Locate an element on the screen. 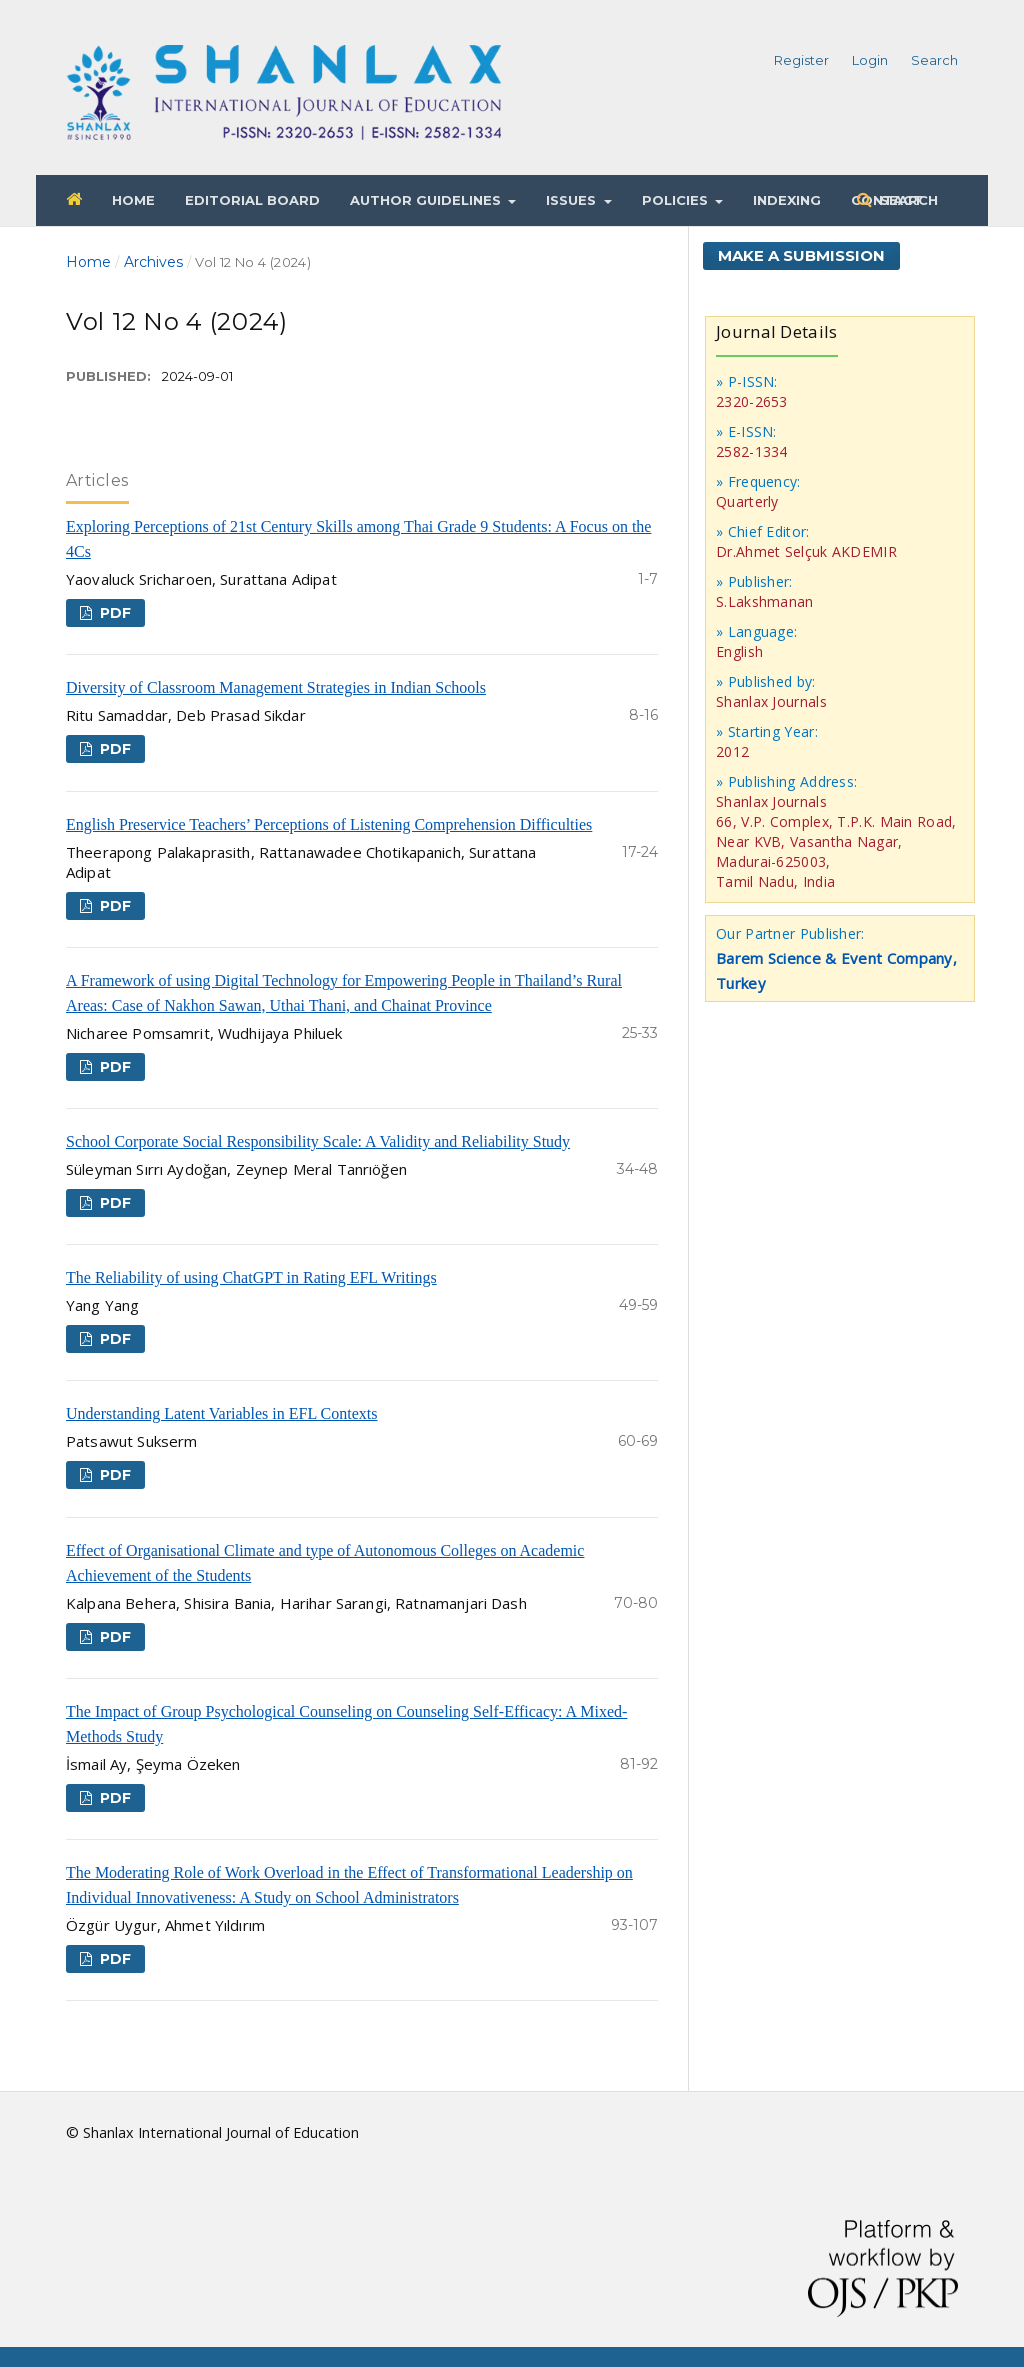 This screenshot has width=1024, height=2367. Archives is located at coordinates (153, 262).